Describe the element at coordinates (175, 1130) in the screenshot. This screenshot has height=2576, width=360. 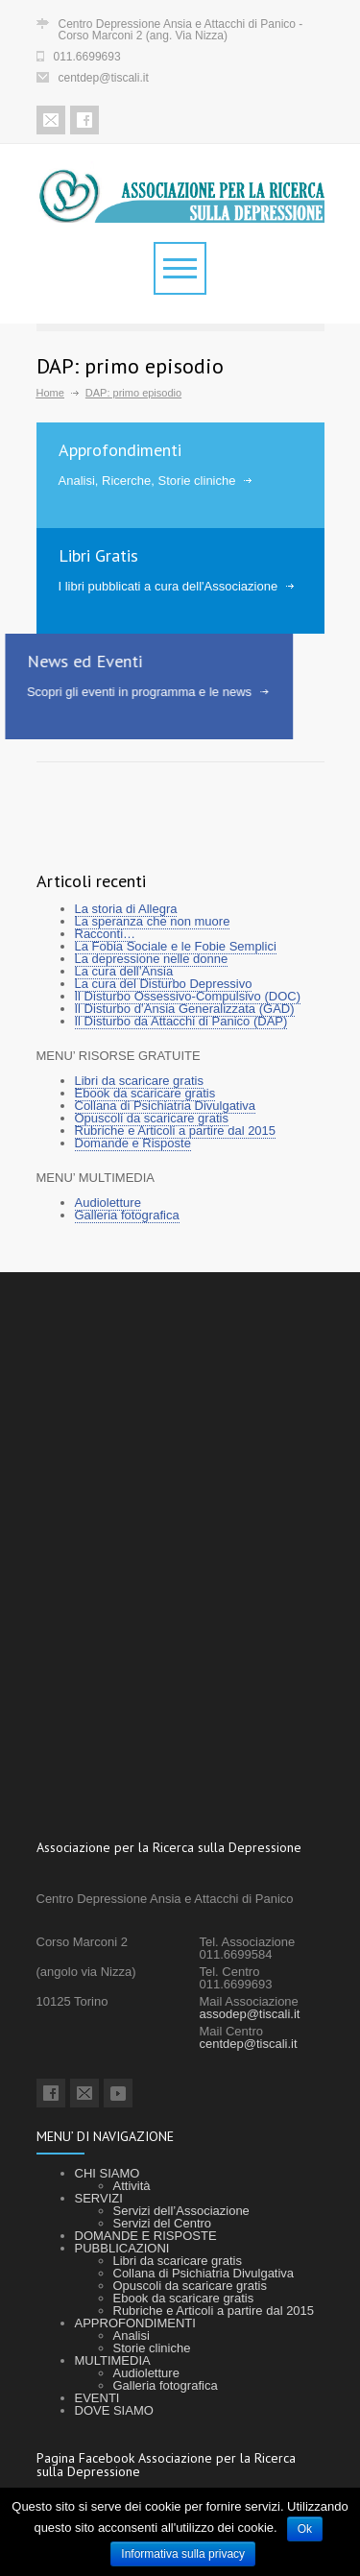
I see `Rubriche e Articoli a partire dal 2015` at that location.